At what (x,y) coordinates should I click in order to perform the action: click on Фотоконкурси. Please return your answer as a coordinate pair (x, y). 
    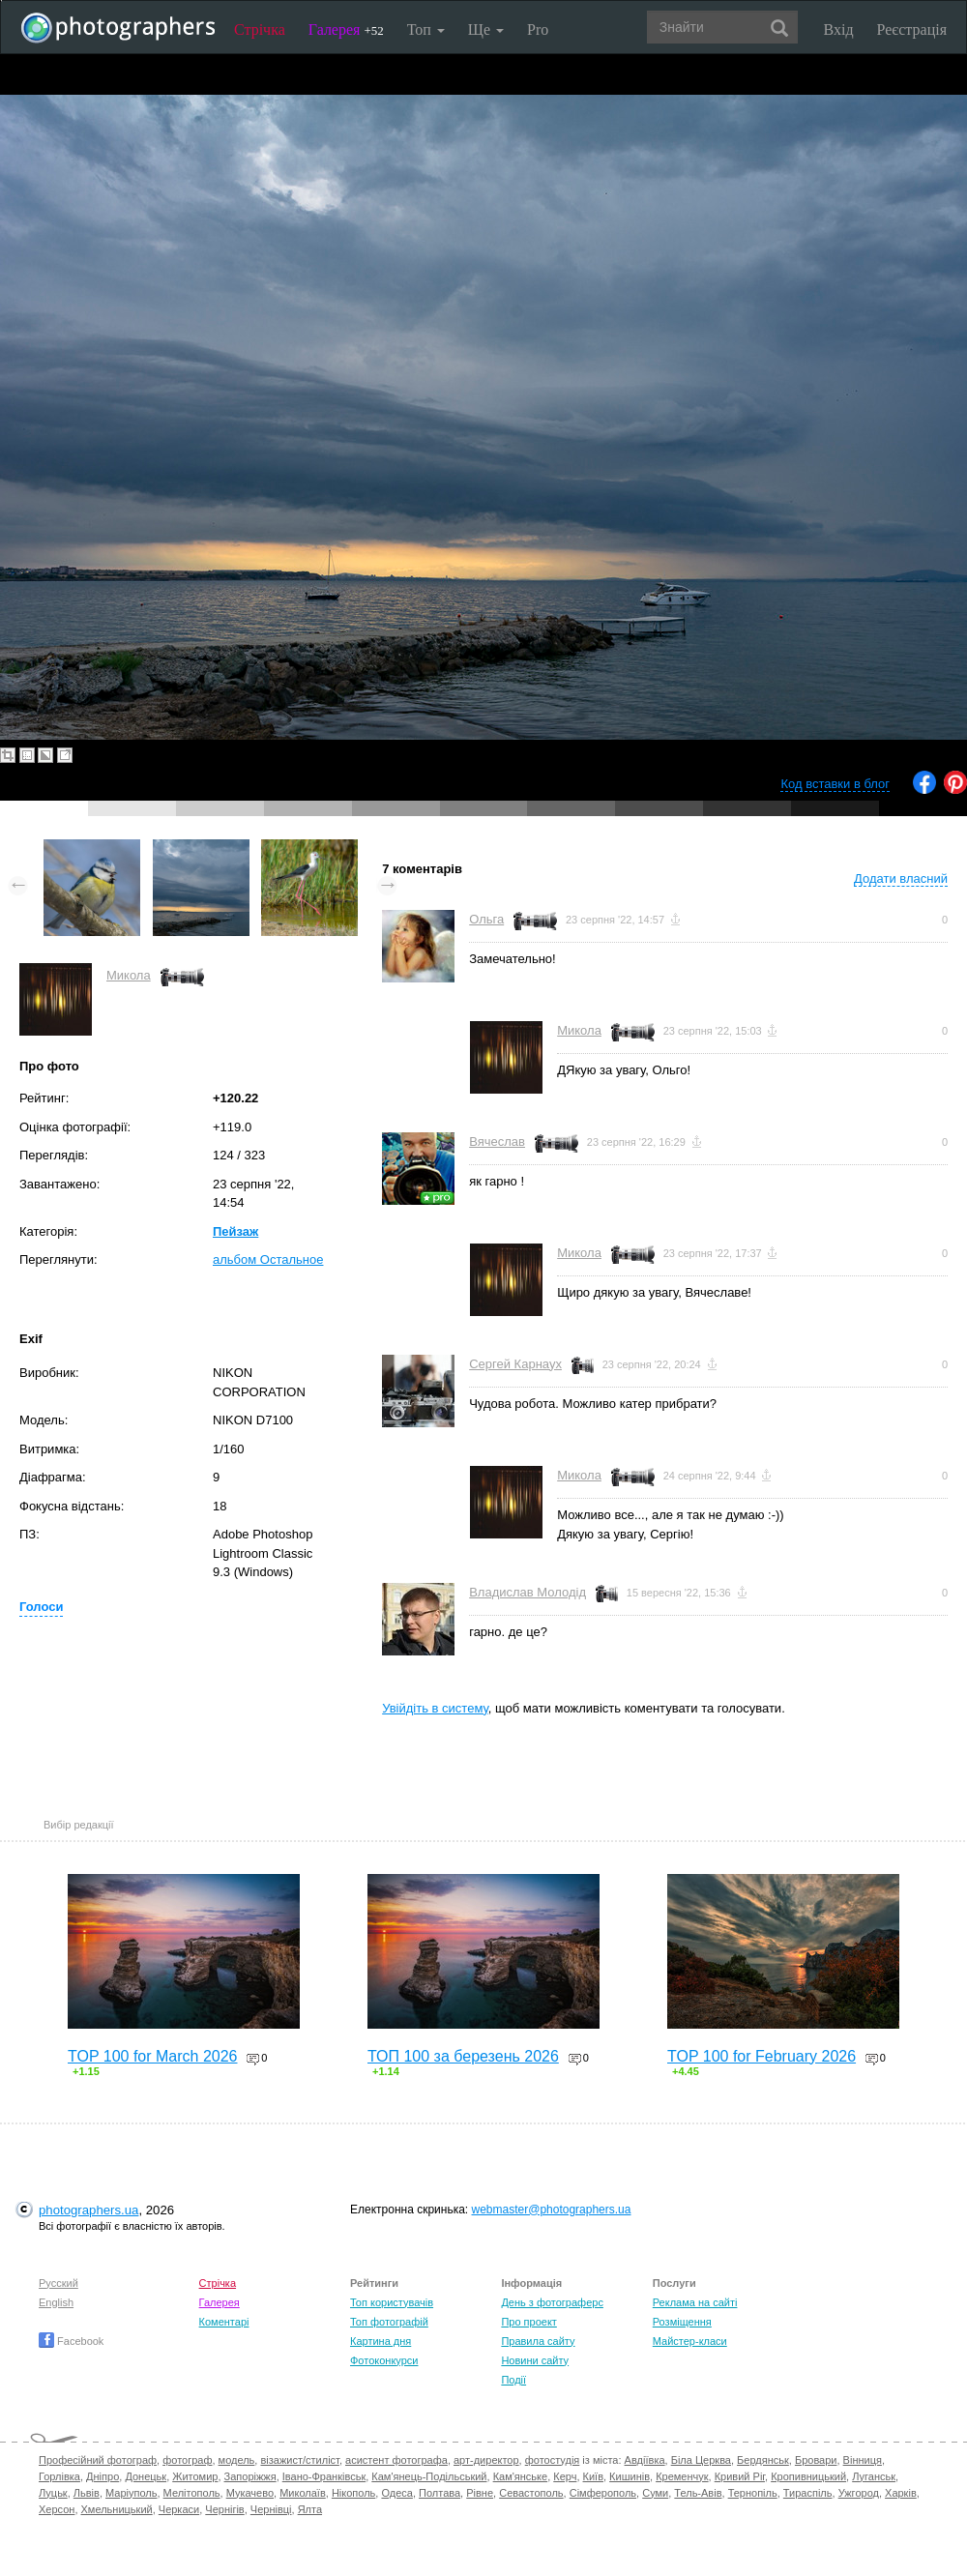
    Looking at the image, I should click on (384, 2360).